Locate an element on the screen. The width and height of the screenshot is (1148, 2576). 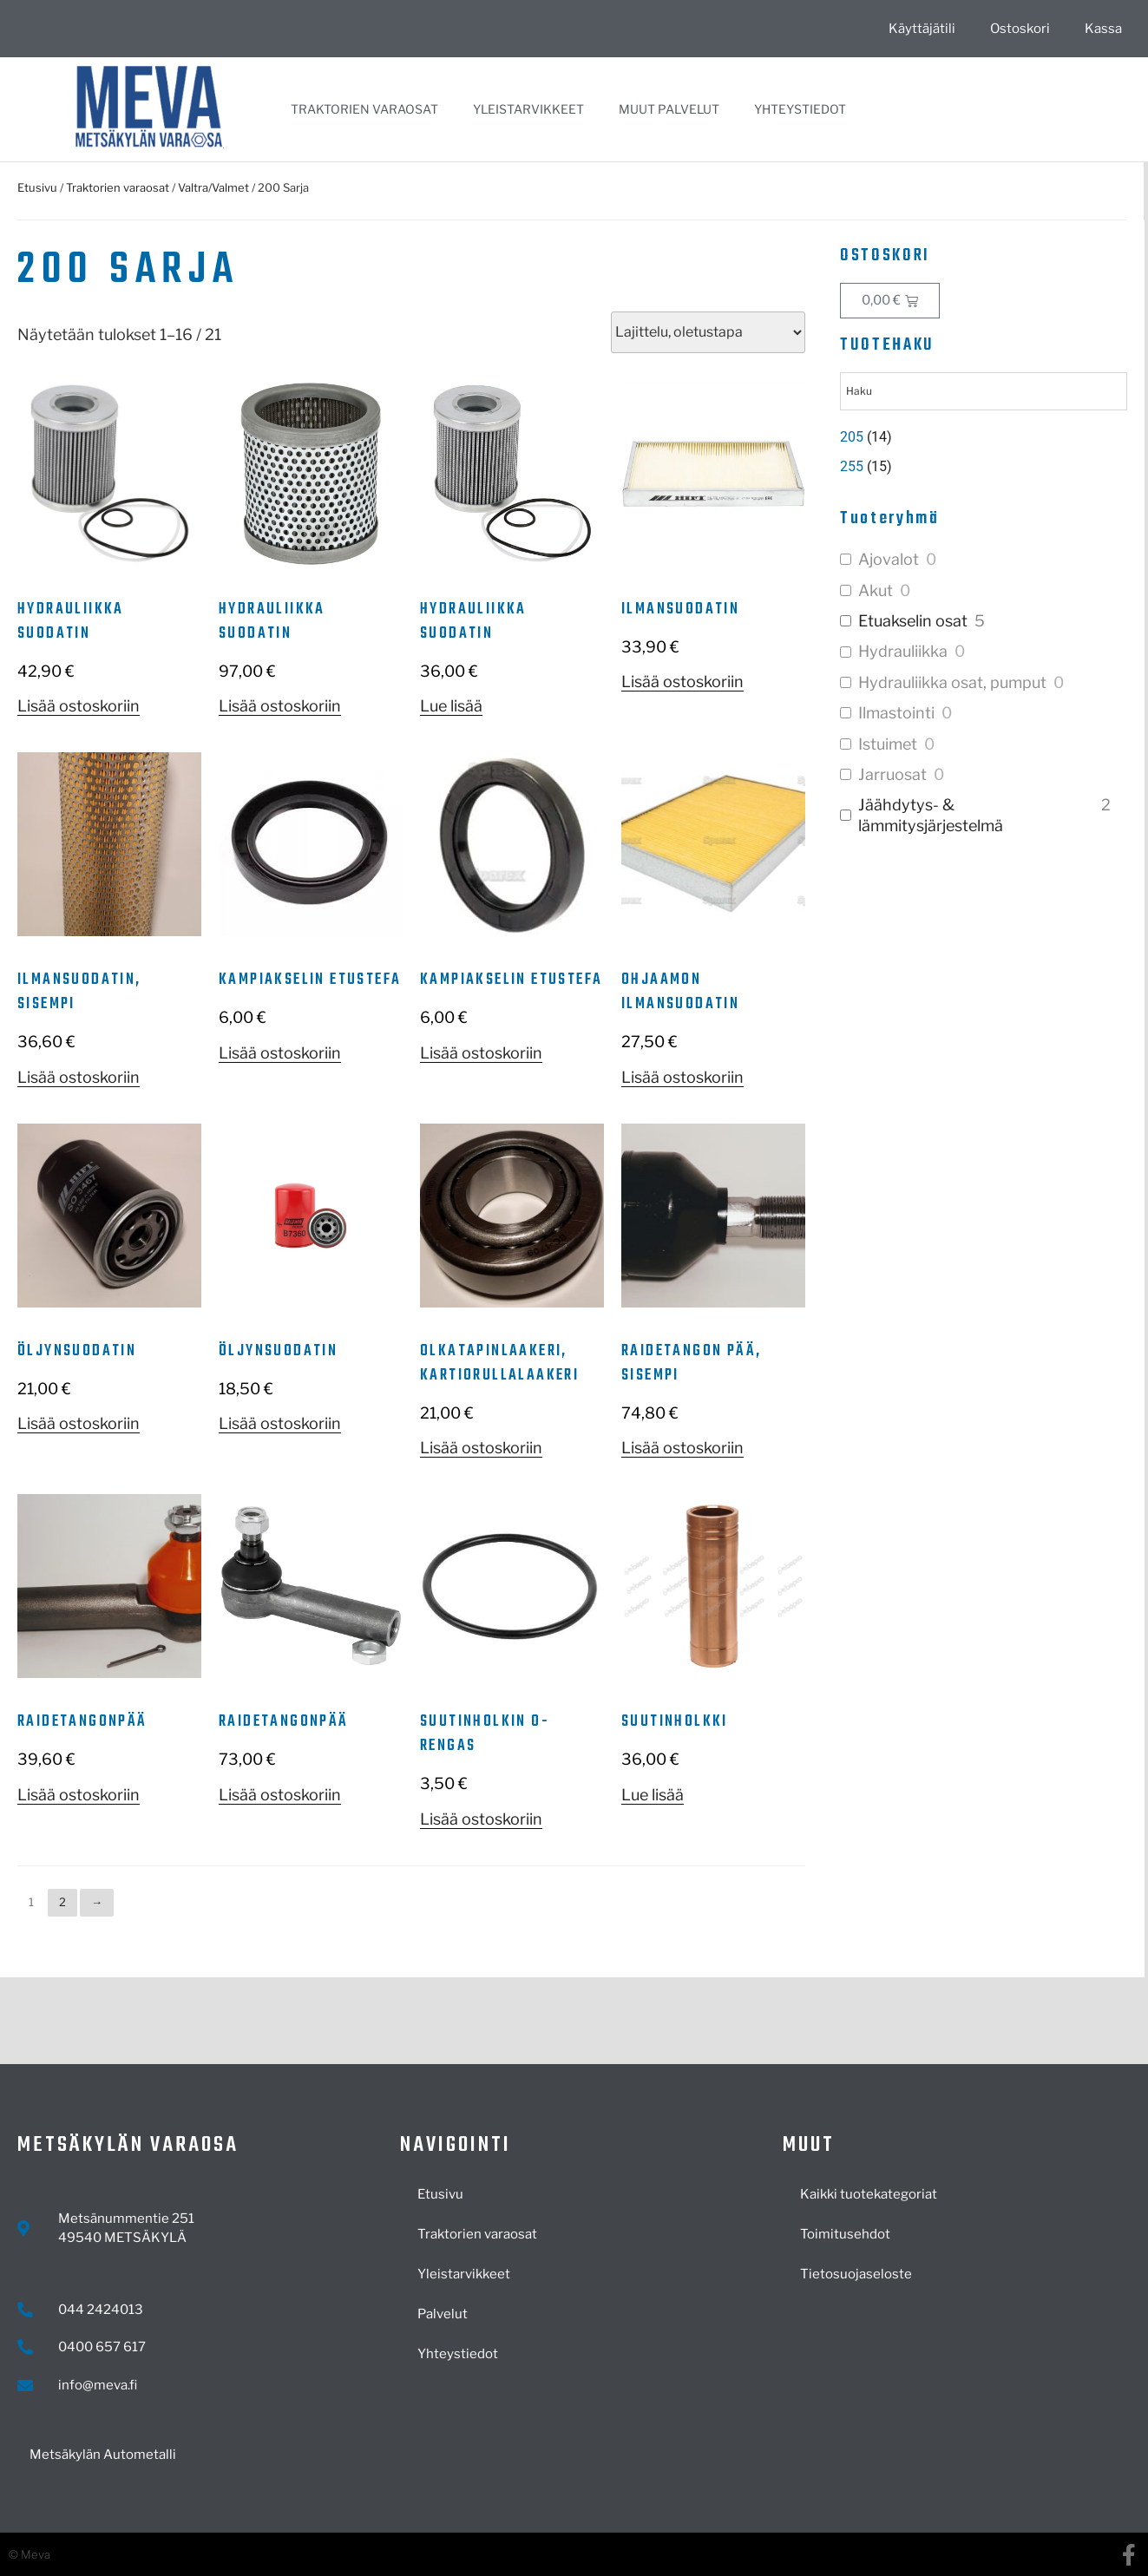
Kaikki tuotekategoriat is located at coordinates (868, 2194).